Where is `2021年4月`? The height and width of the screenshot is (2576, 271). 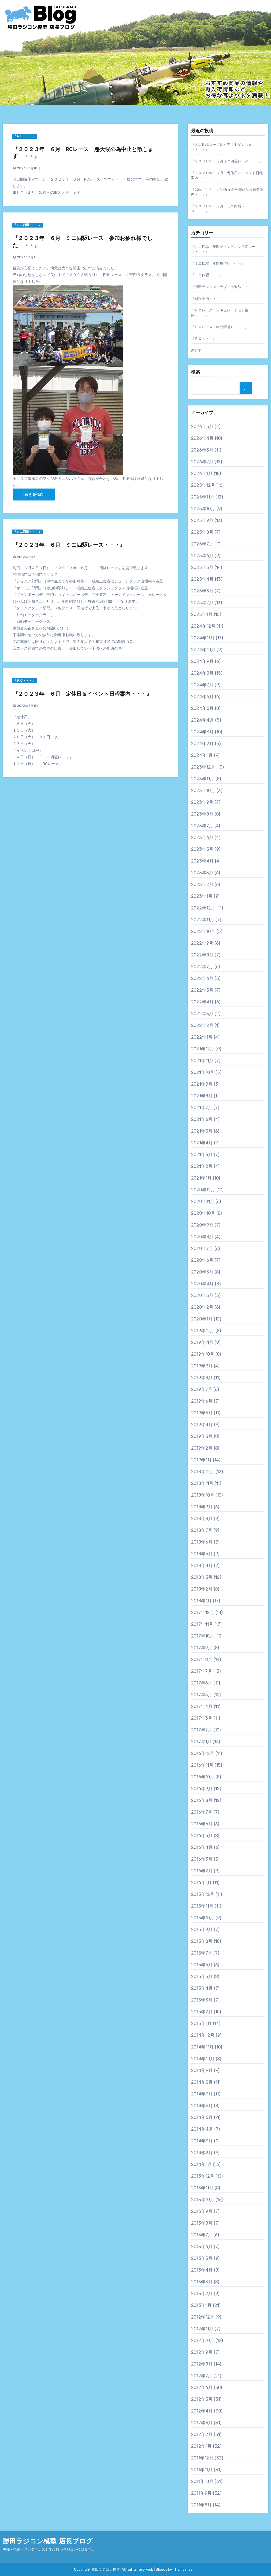 2021年4月 is located at coordinates (202, 1142).